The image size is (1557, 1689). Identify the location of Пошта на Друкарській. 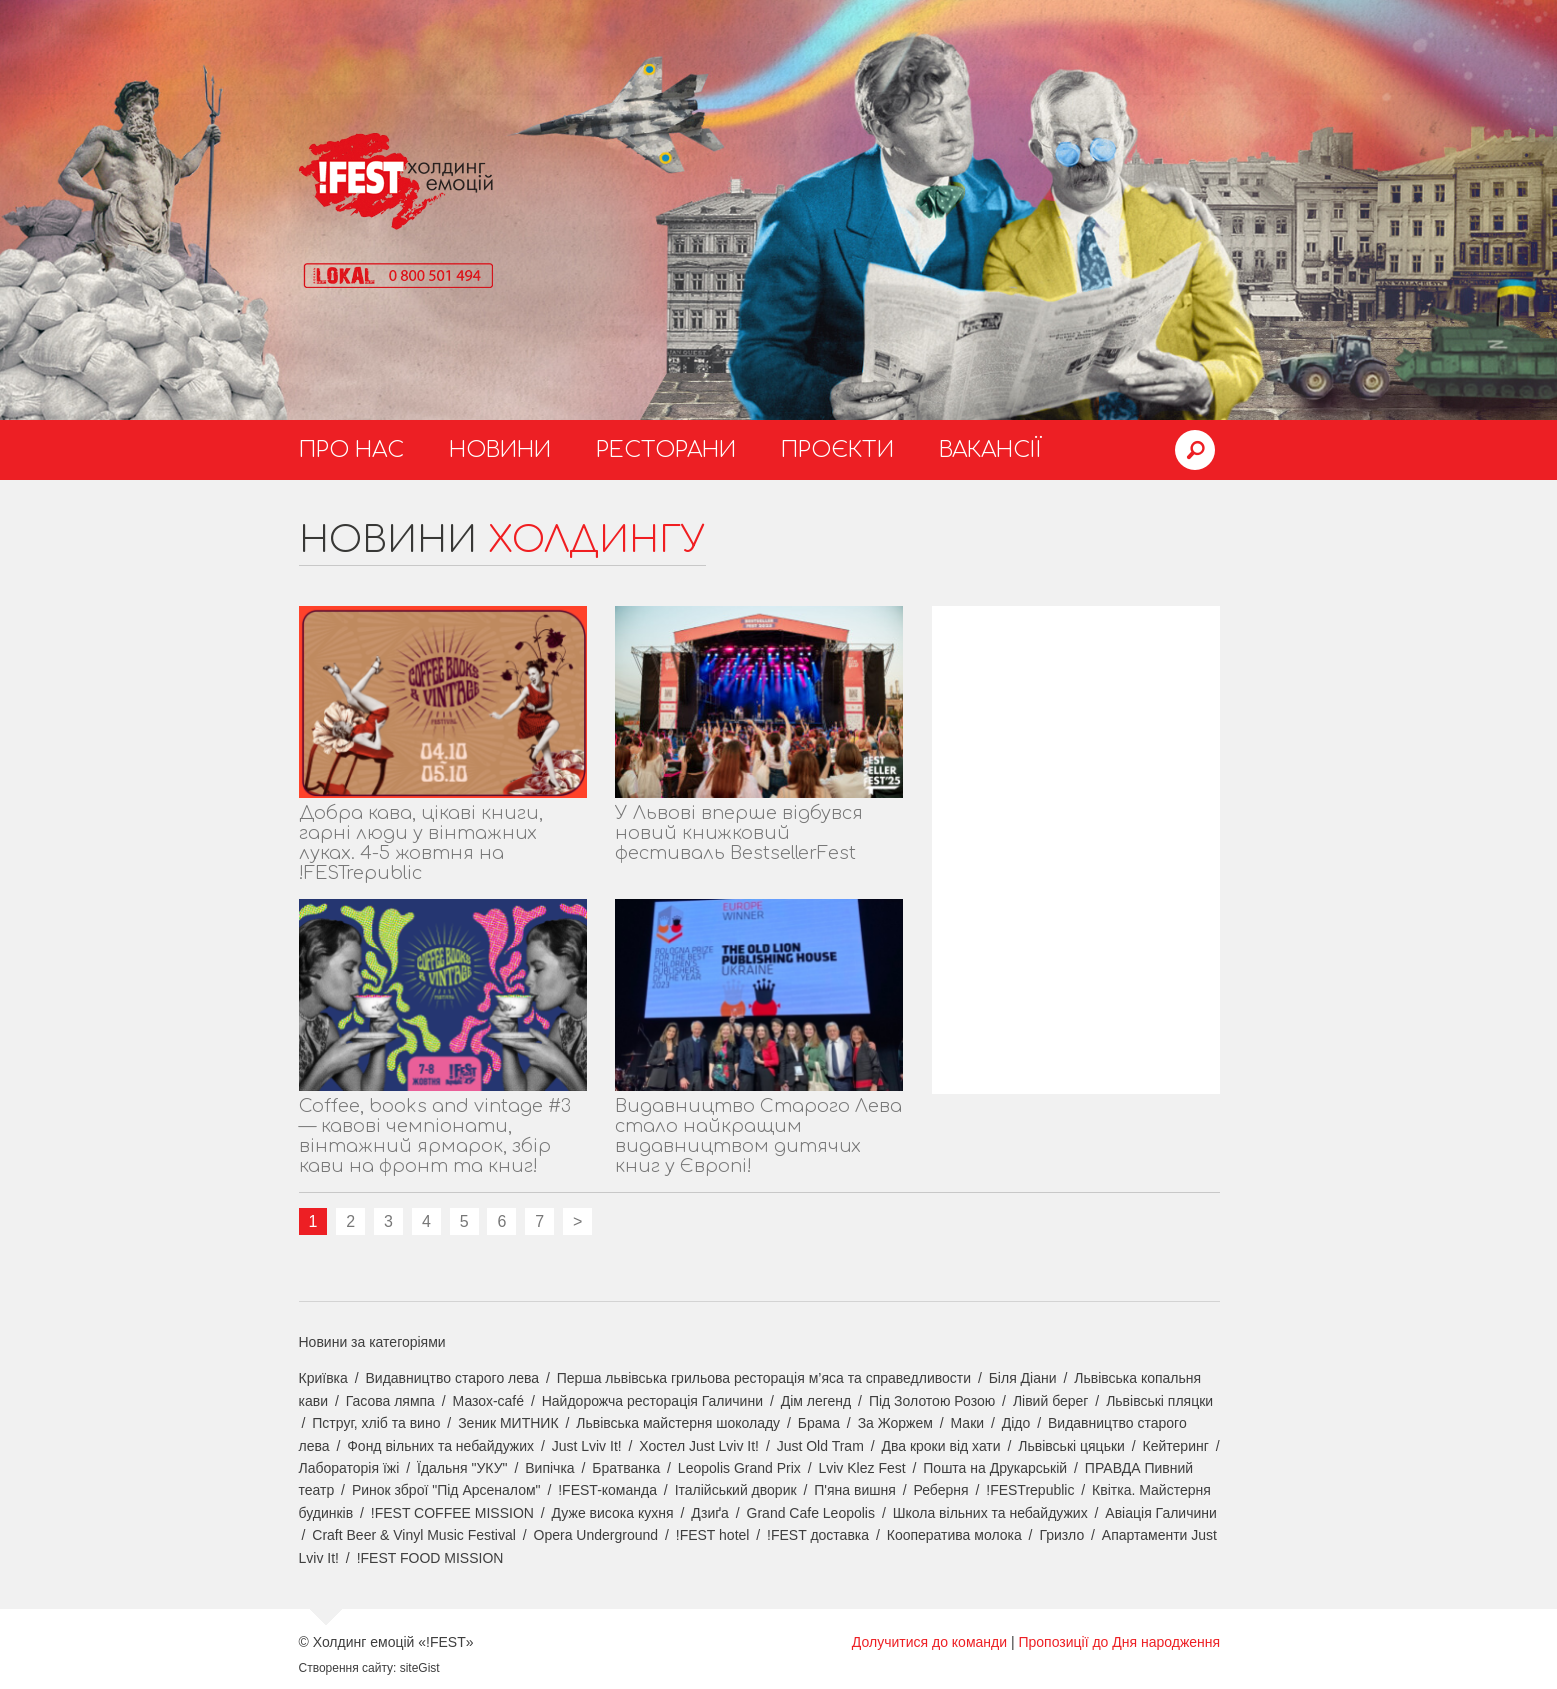
(995, 1468).